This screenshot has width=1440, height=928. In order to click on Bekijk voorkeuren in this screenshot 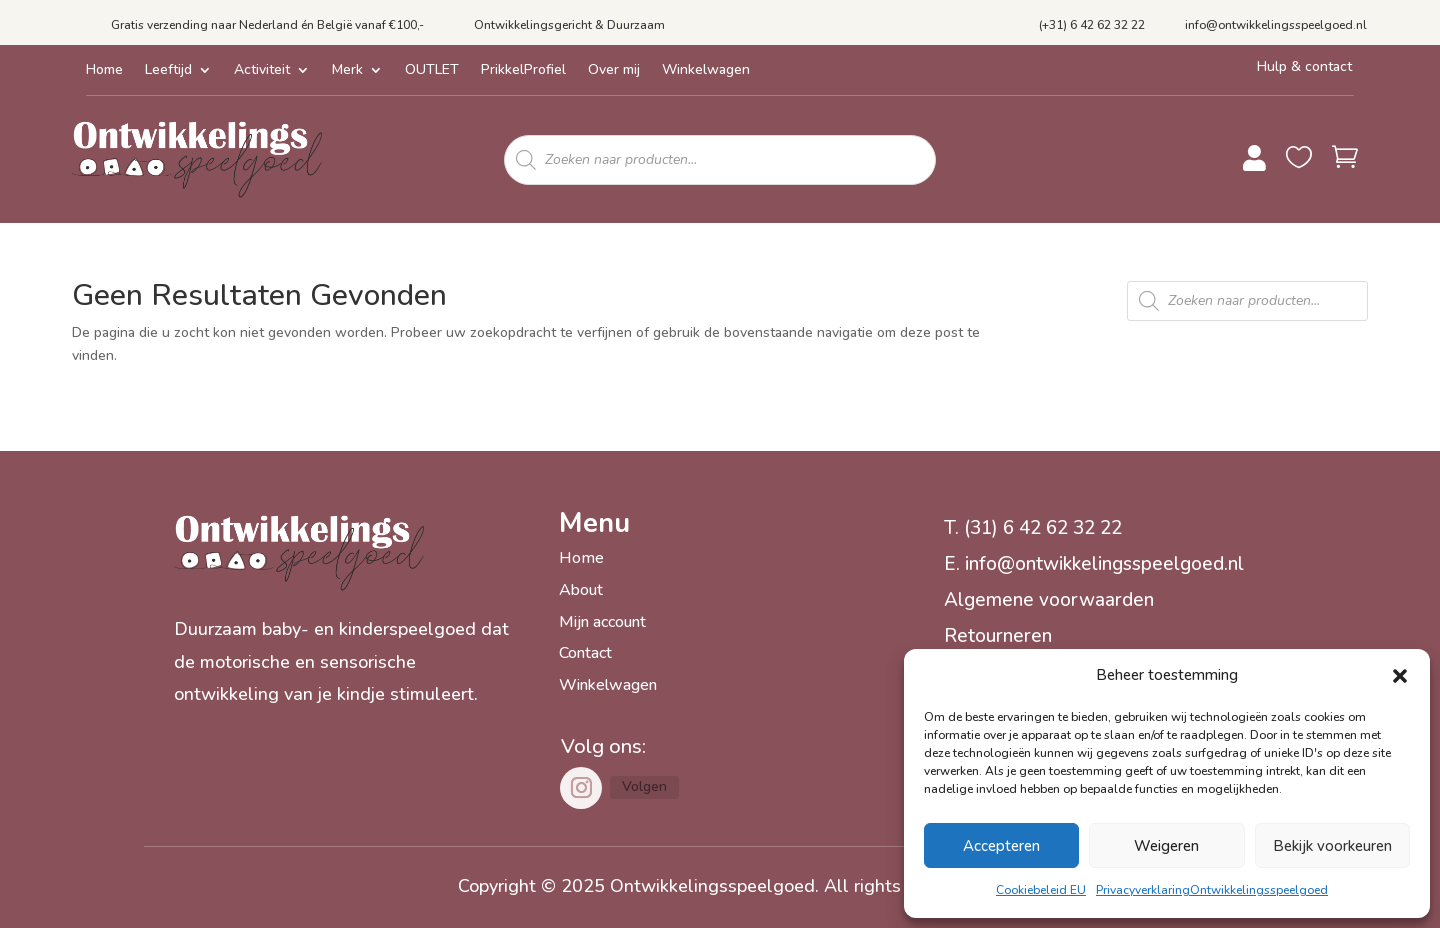, I will do `click(1332, 846)`.